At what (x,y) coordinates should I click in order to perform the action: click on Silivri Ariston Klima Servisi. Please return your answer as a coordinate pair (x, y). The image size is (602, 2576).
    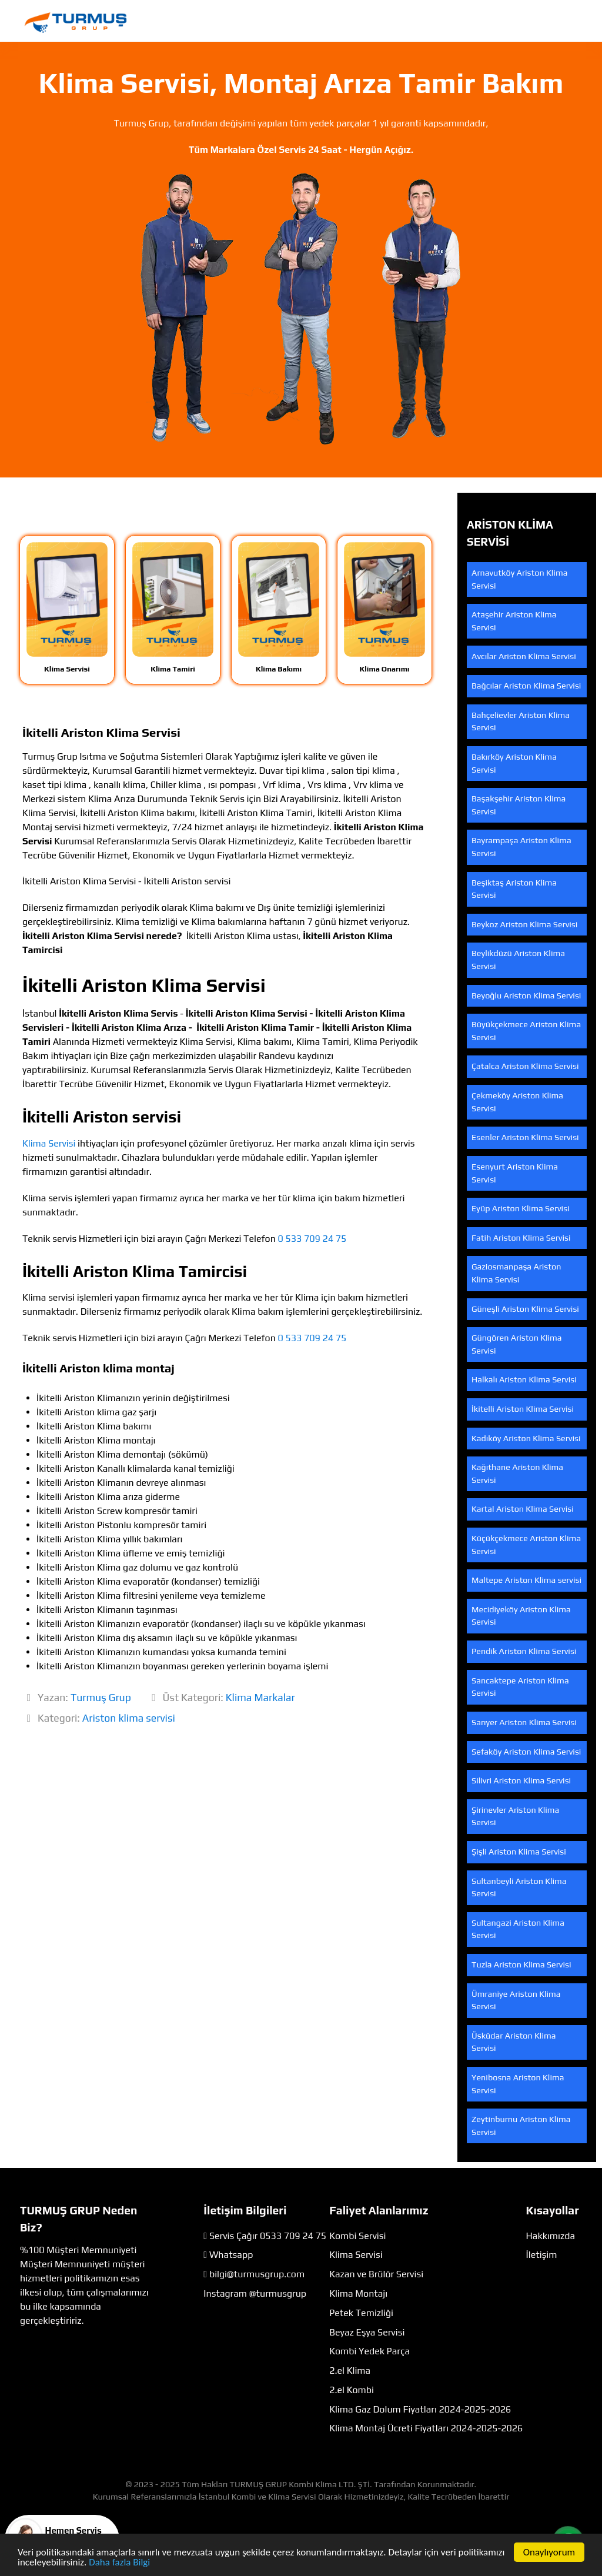
    Looking at the image, I should click on (521, 1780).